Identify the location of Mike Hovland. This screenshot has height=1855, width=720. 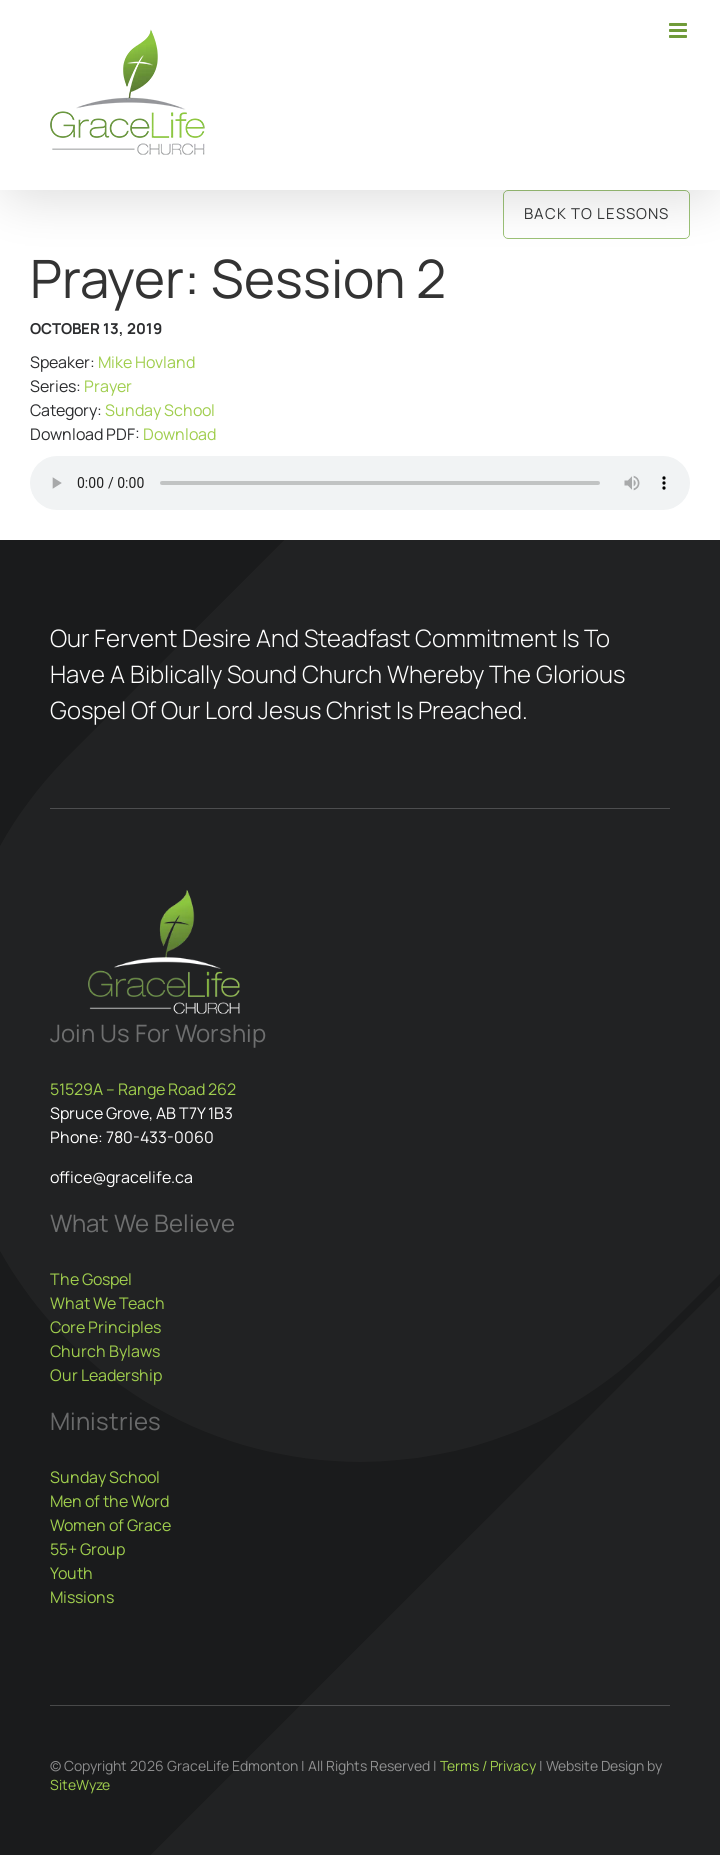
(146, 362).